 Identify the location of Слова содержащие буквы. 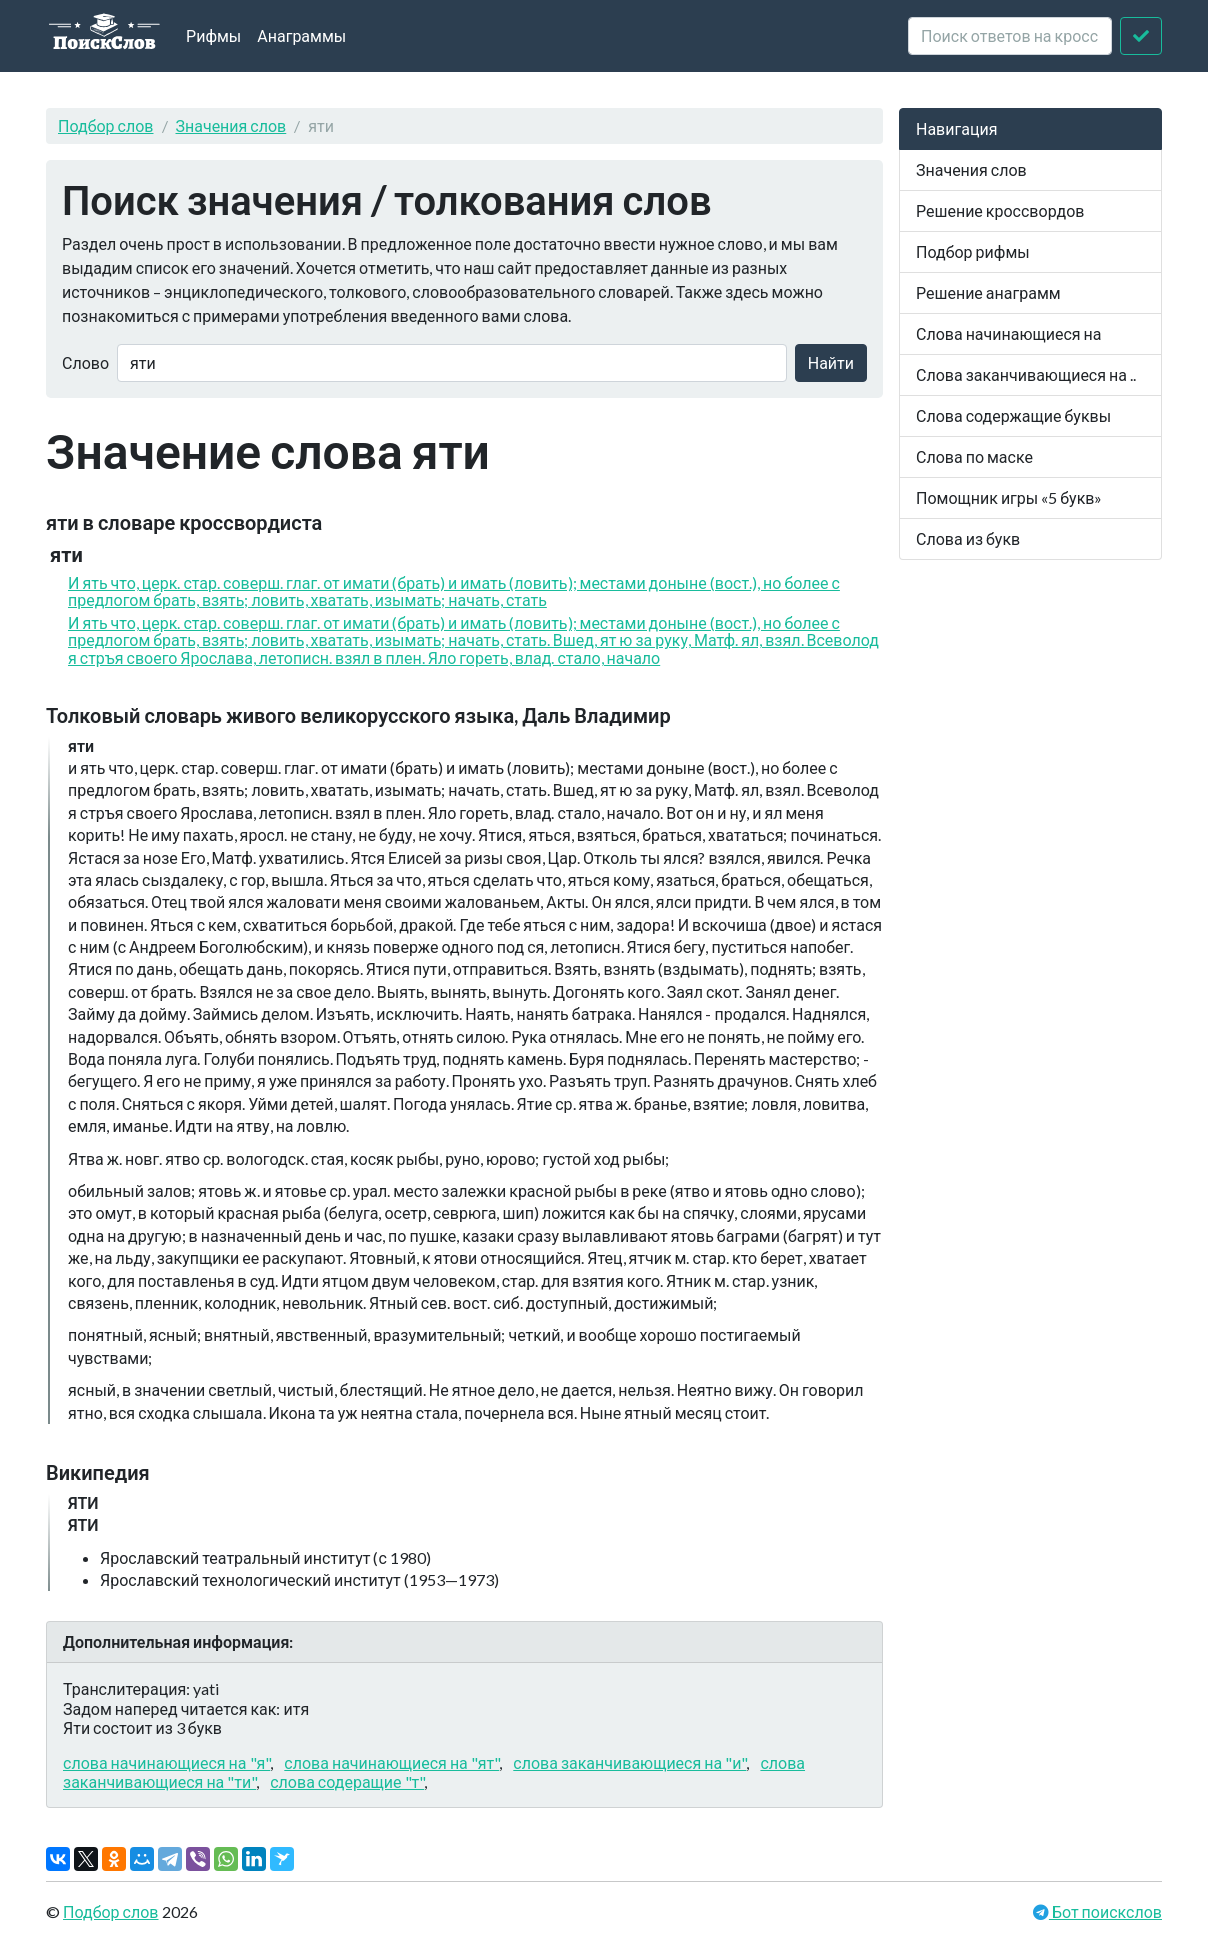
(1013, 415).